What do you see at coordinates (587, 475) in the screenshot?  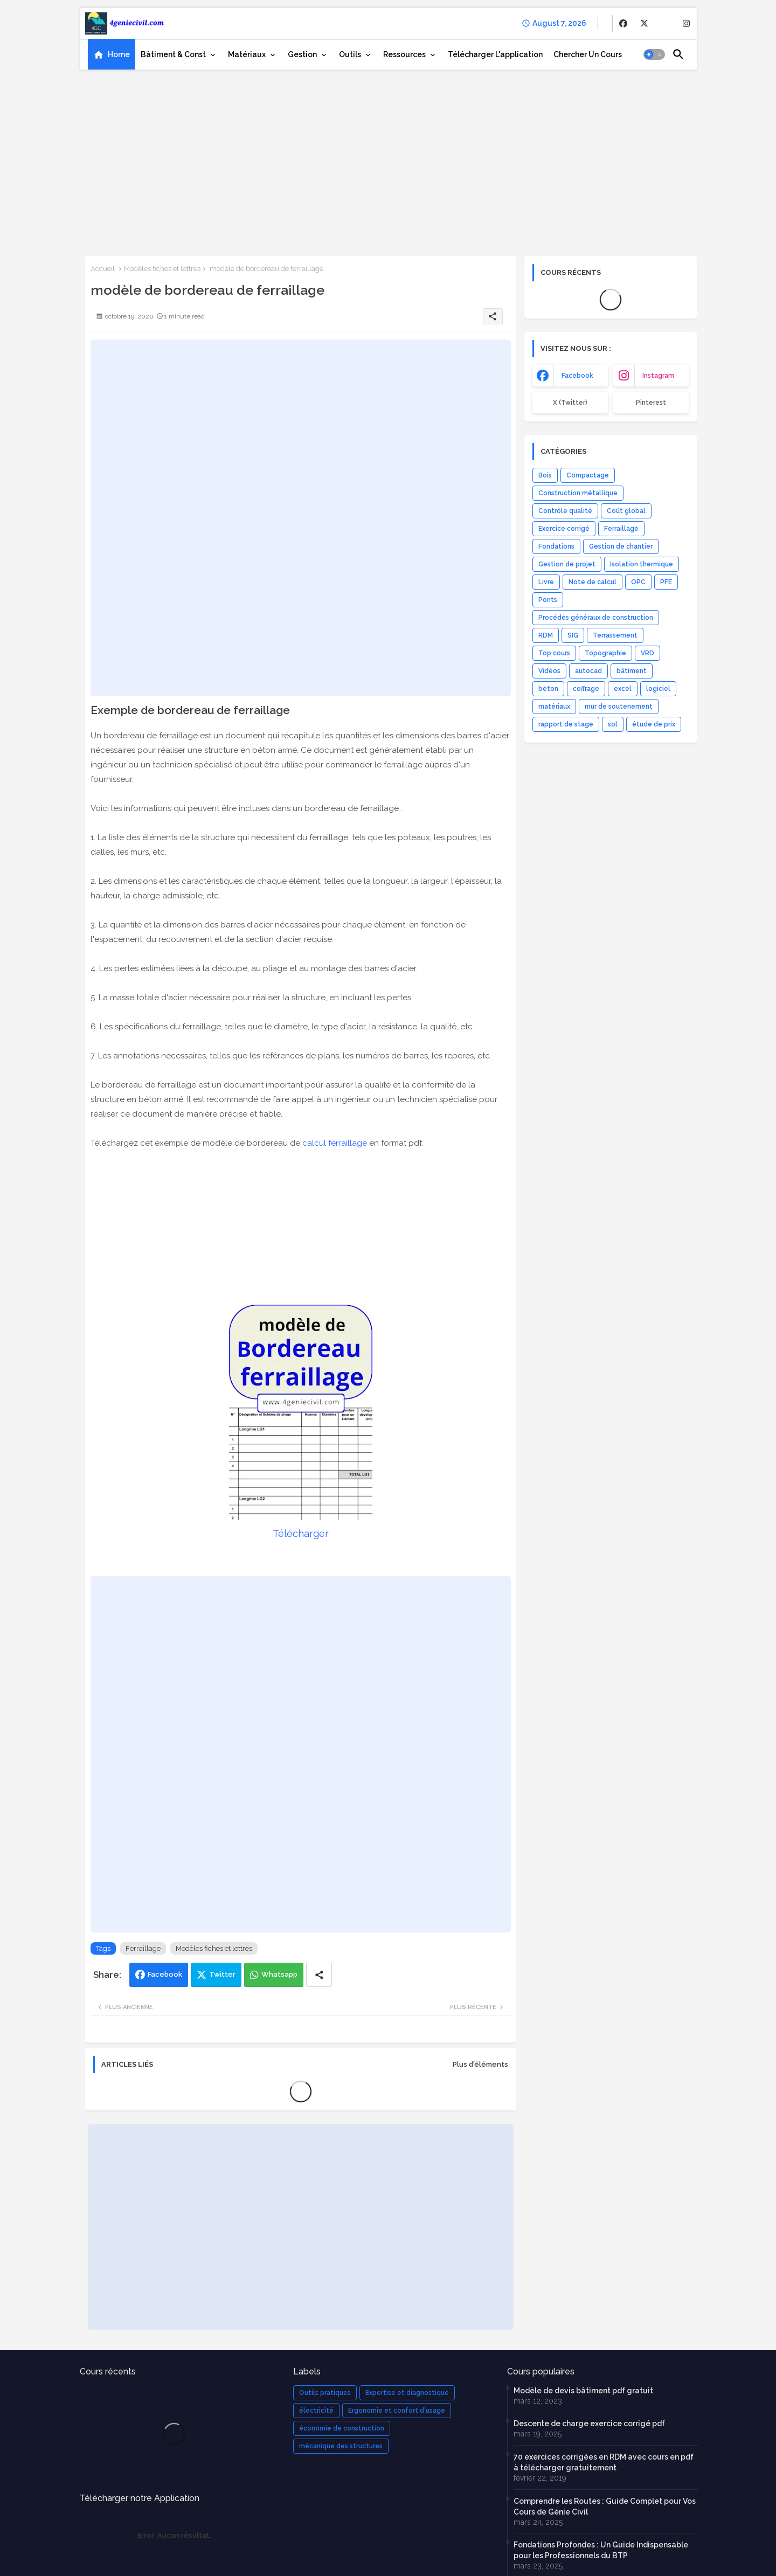 I see `Compactage` at bounding box center [587, 475].